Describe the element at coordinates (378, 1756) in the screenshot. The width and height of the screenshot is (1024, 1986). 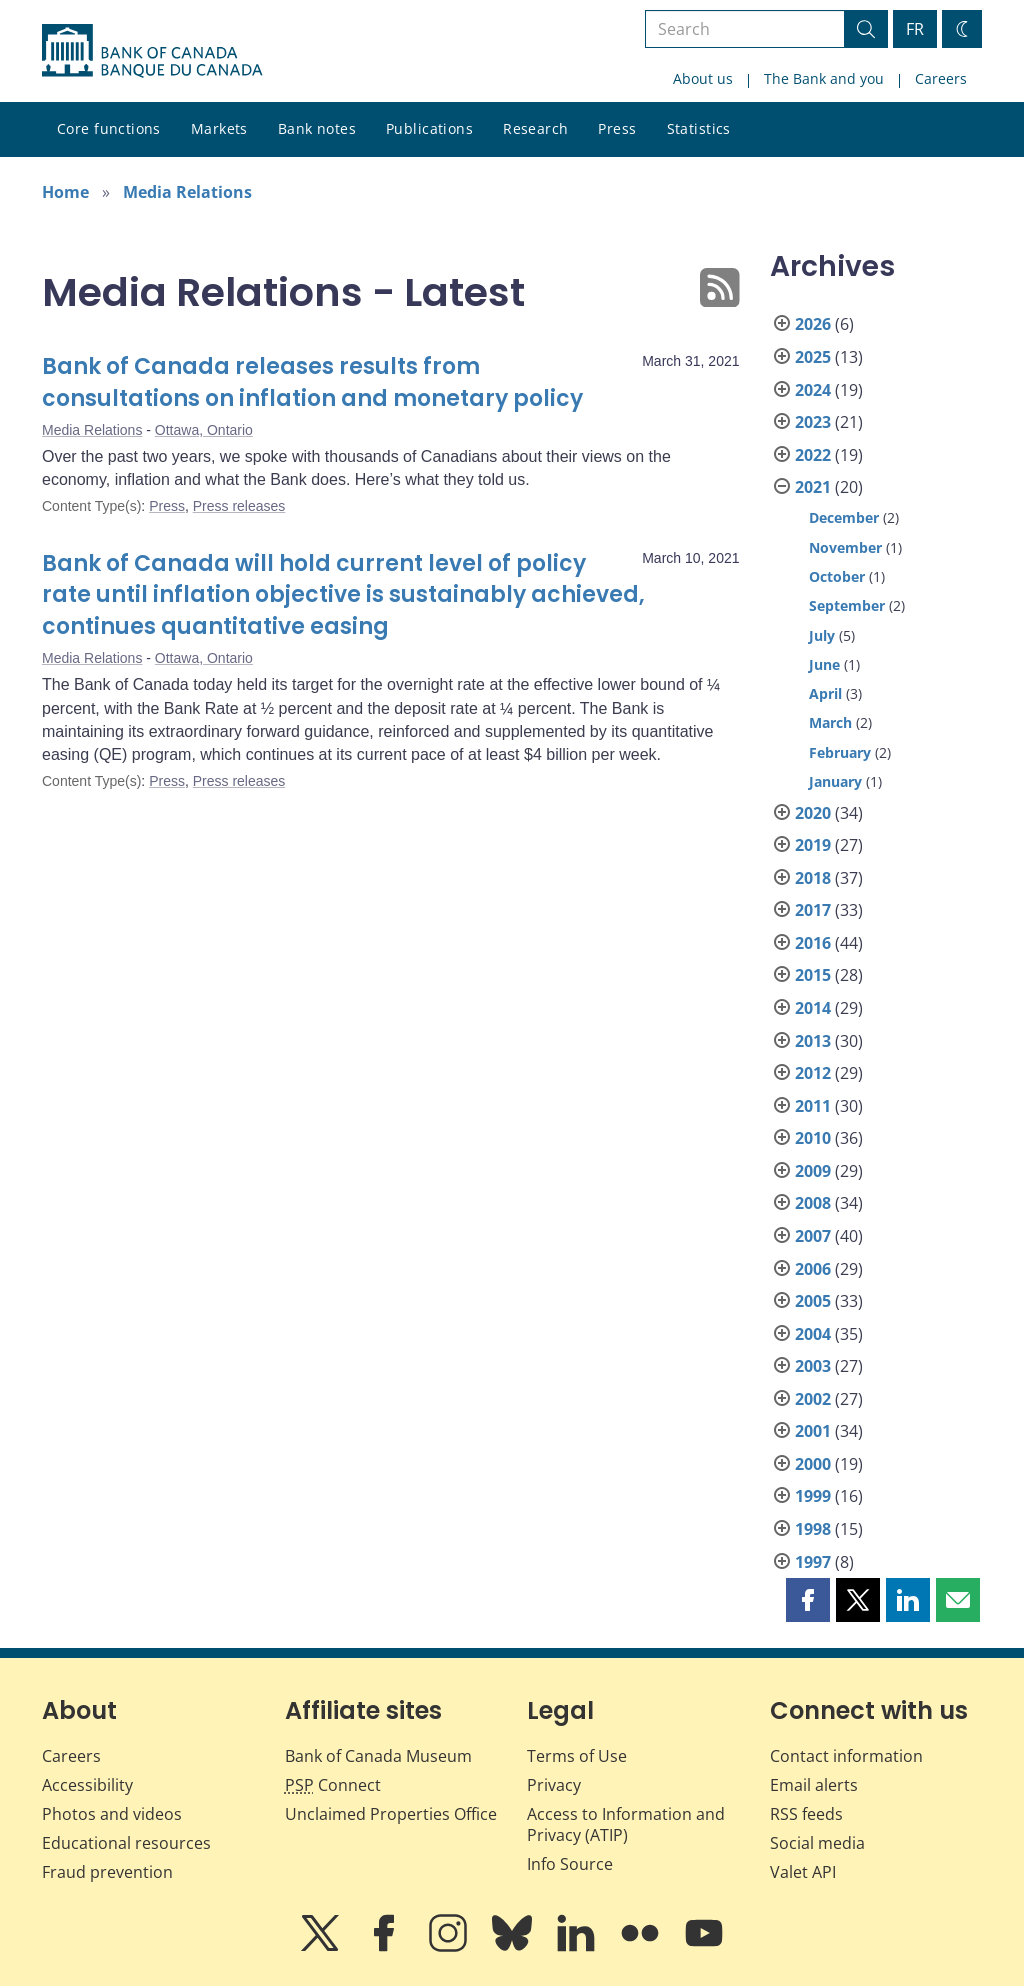
I see `Bank of Canada Museum` at that location.